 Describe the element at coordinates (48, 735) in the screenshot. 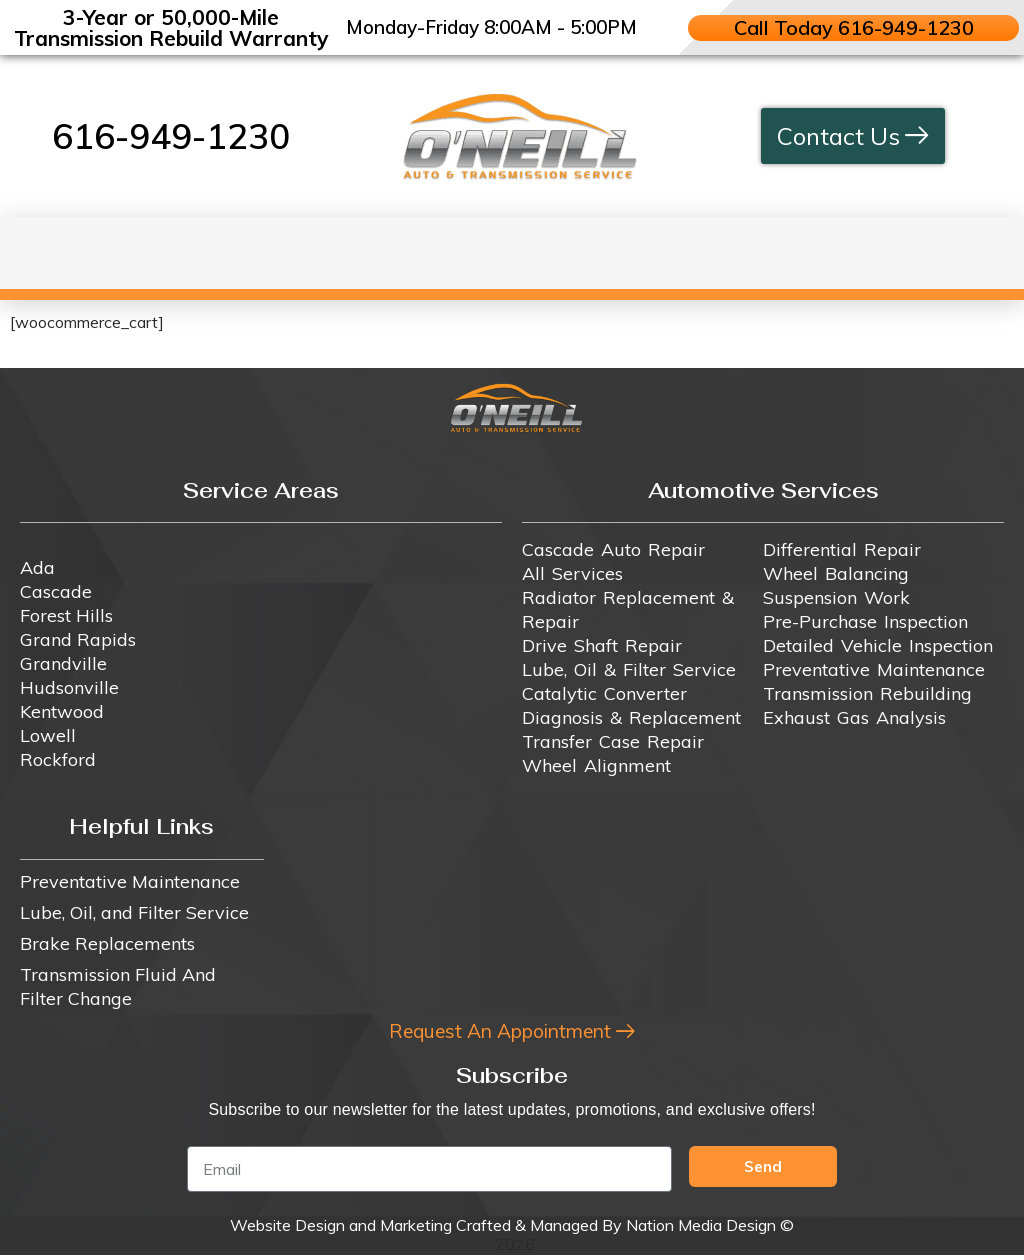

I see `Lowell` at that location.